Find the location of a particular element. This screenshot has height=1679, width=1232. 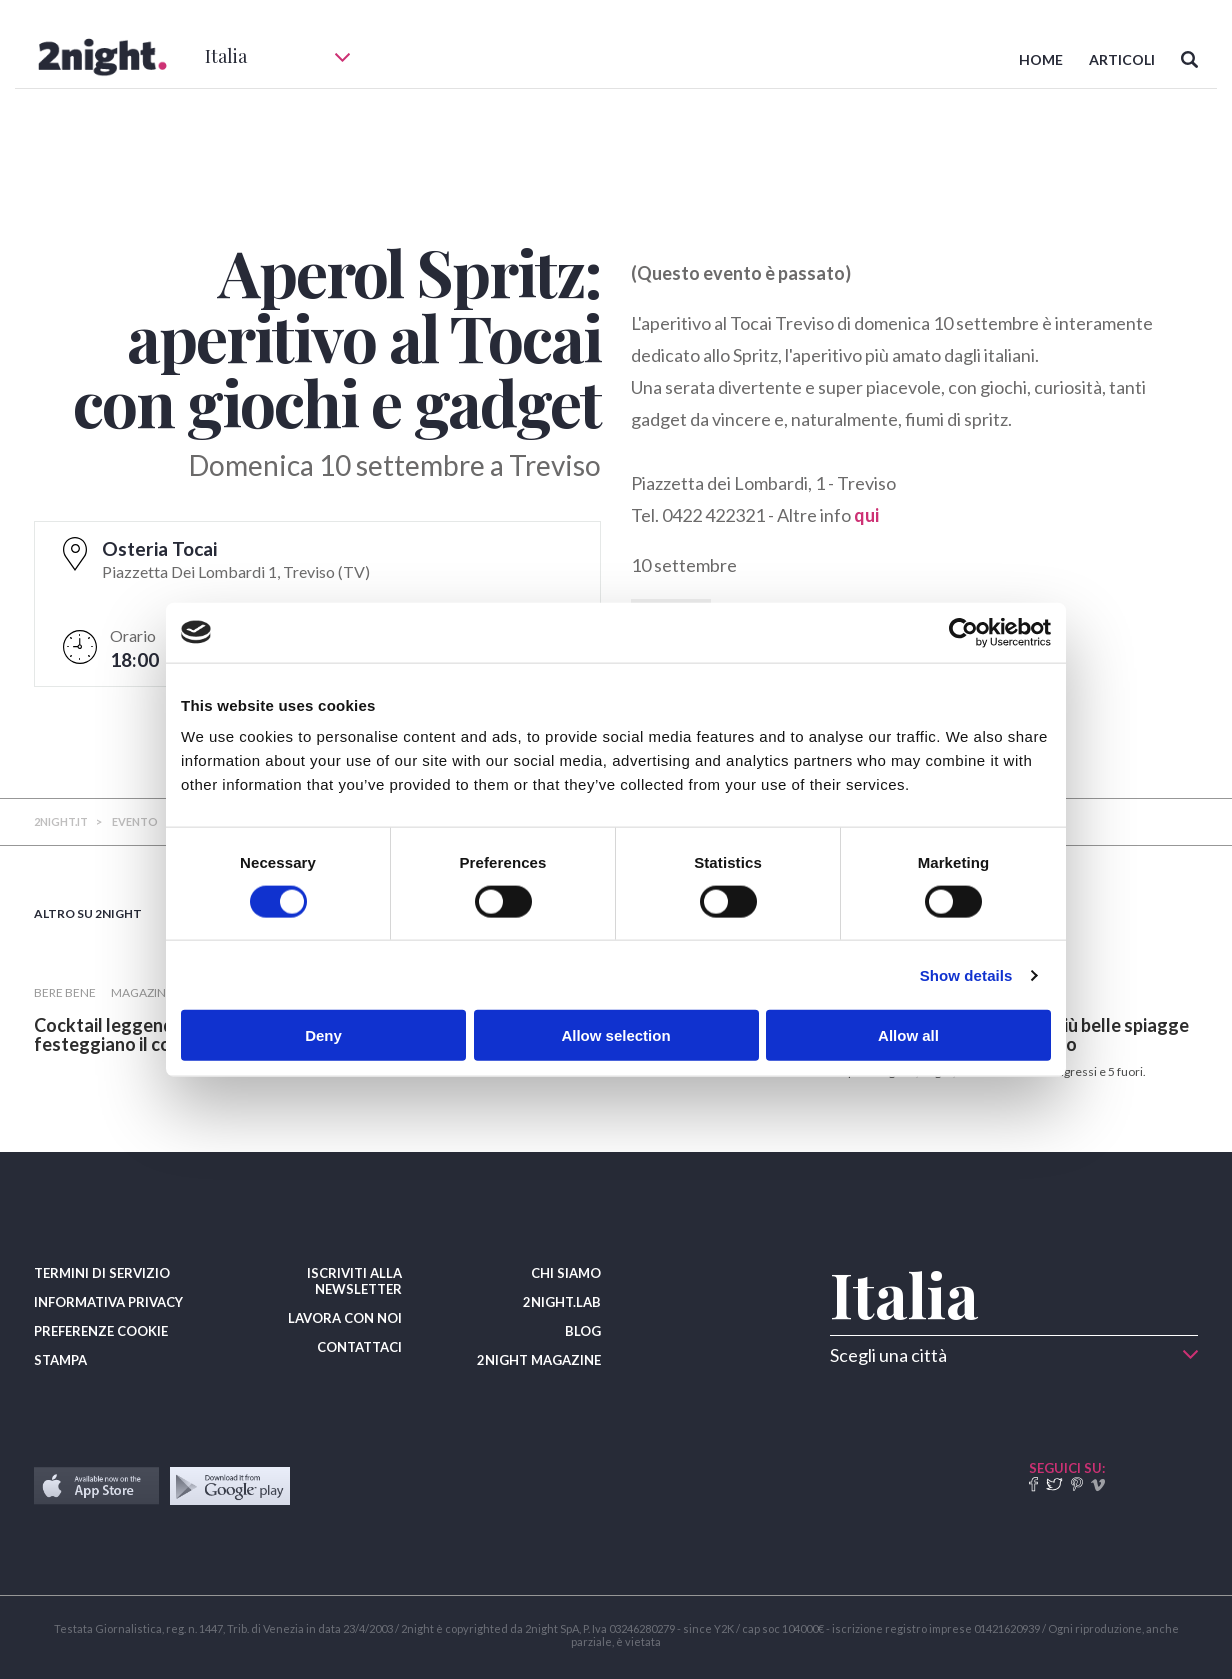

INFORMATIVA PRIVACY is located at coordinates (108, 1302).